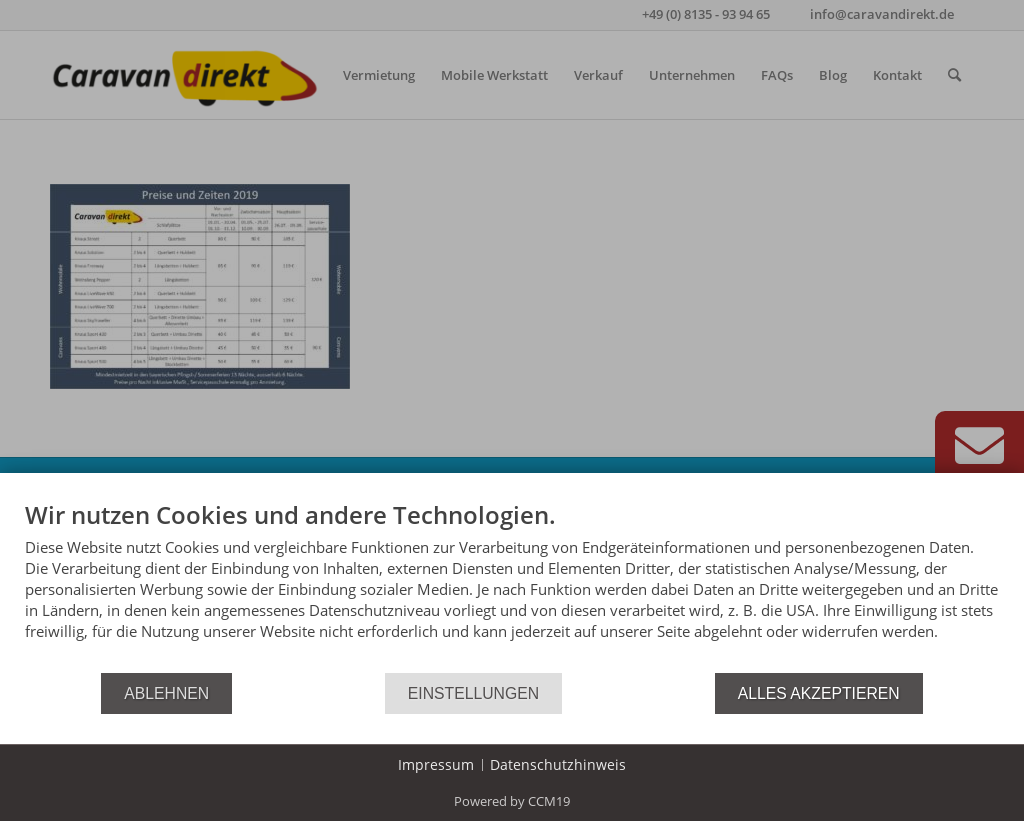 This screenshot has width=1024, height=821. I want to click on Datenschutzhinweis, so click(558, 764).